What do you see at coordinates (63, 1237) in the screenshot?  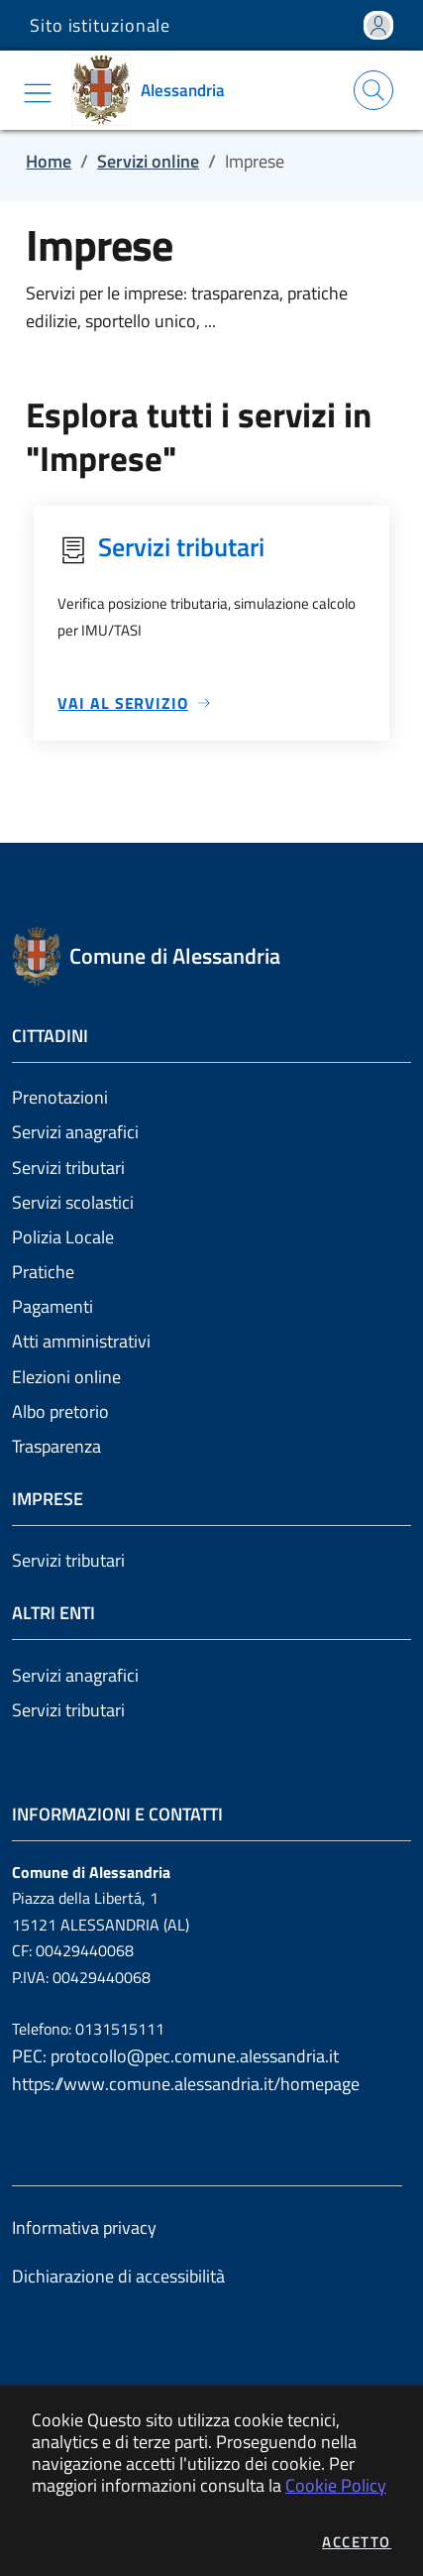 I see `Polizia Locale` at bounding box center [63, 1237].